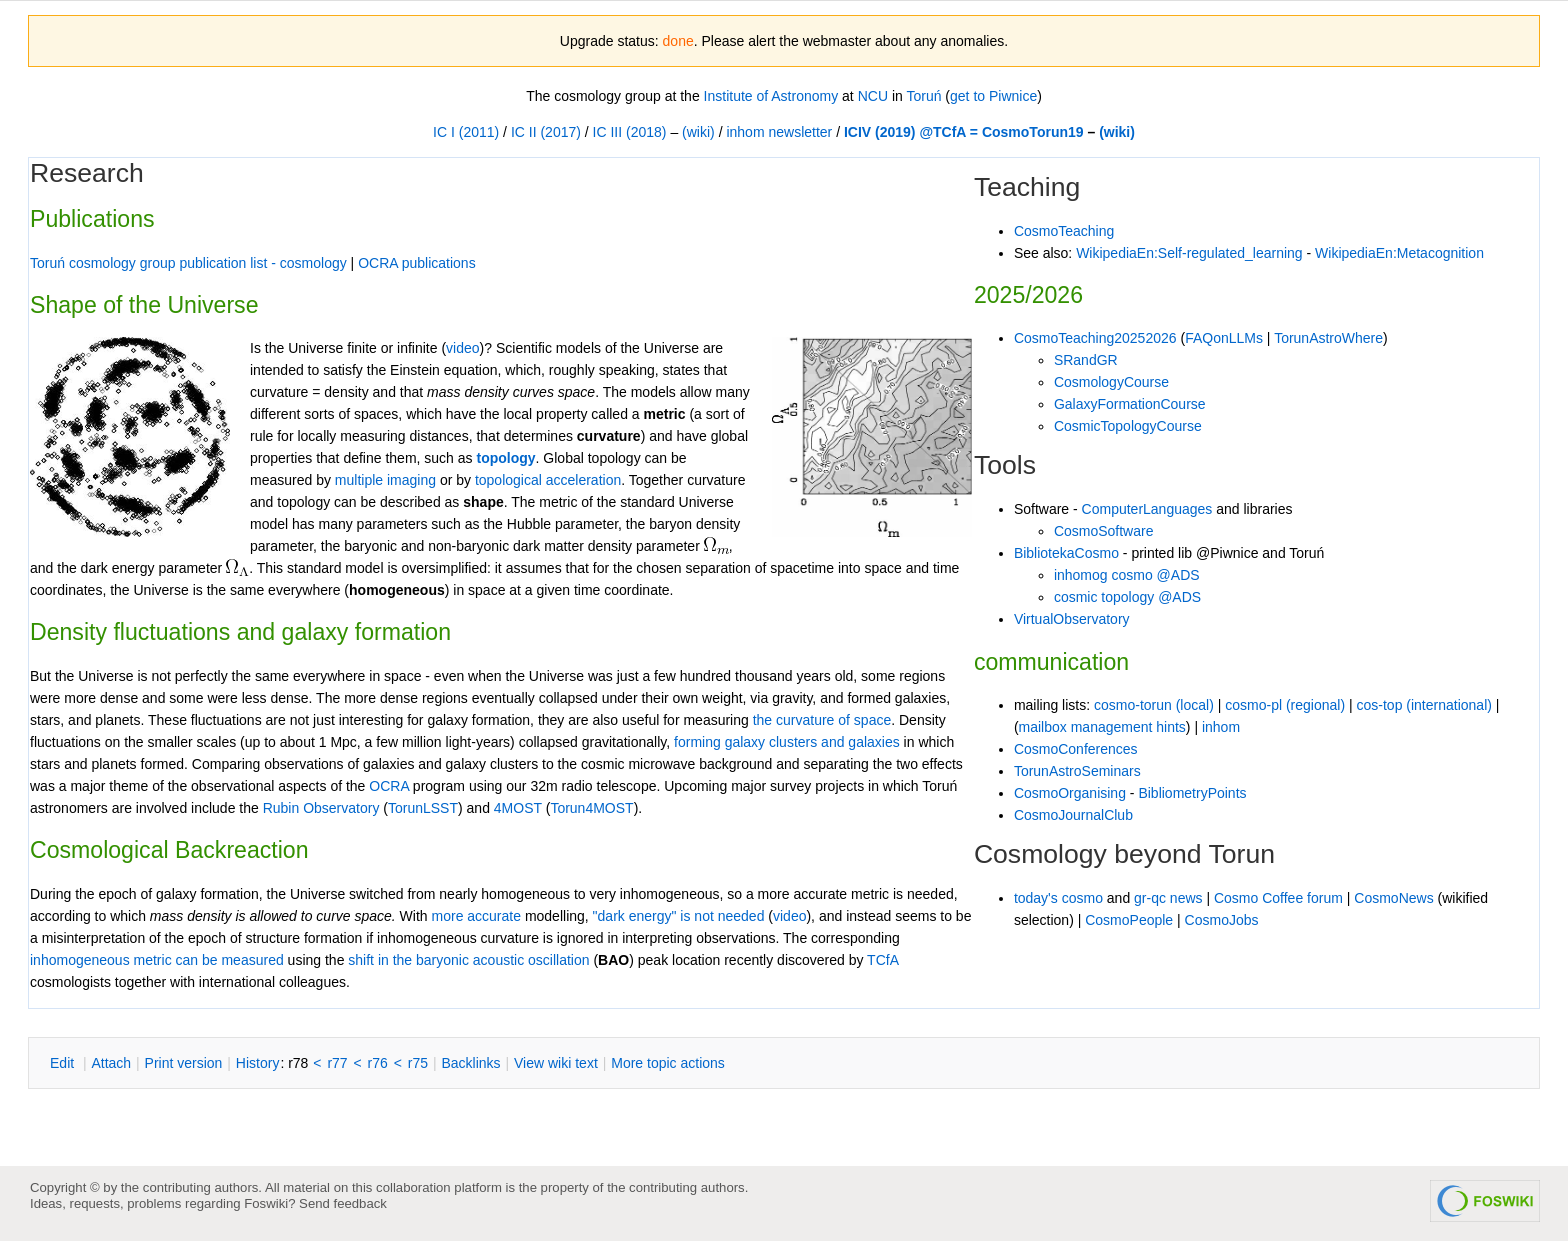  Describe the element at coordinates (964, 132) in the screenshot. I see `ICIV (2019) @TCfA = CosmoTorun19` at that location.